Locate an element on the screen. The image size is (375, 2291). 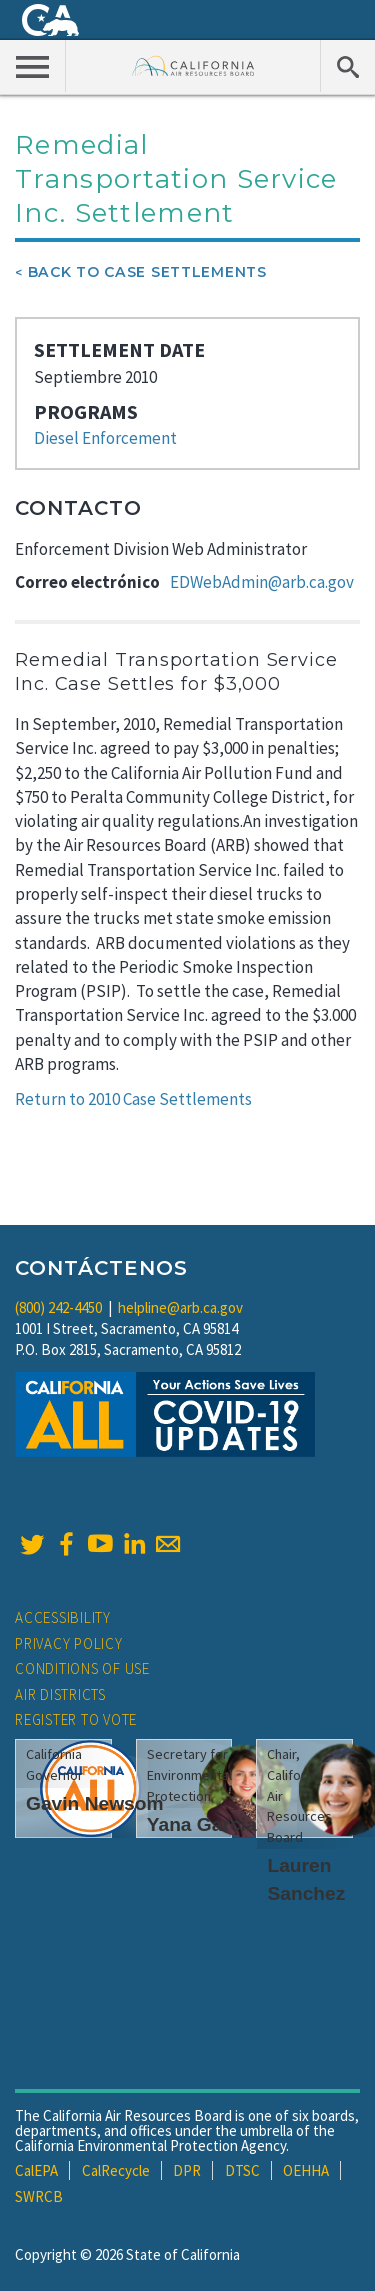
Accessibility is located at coordinates (63, 1617).